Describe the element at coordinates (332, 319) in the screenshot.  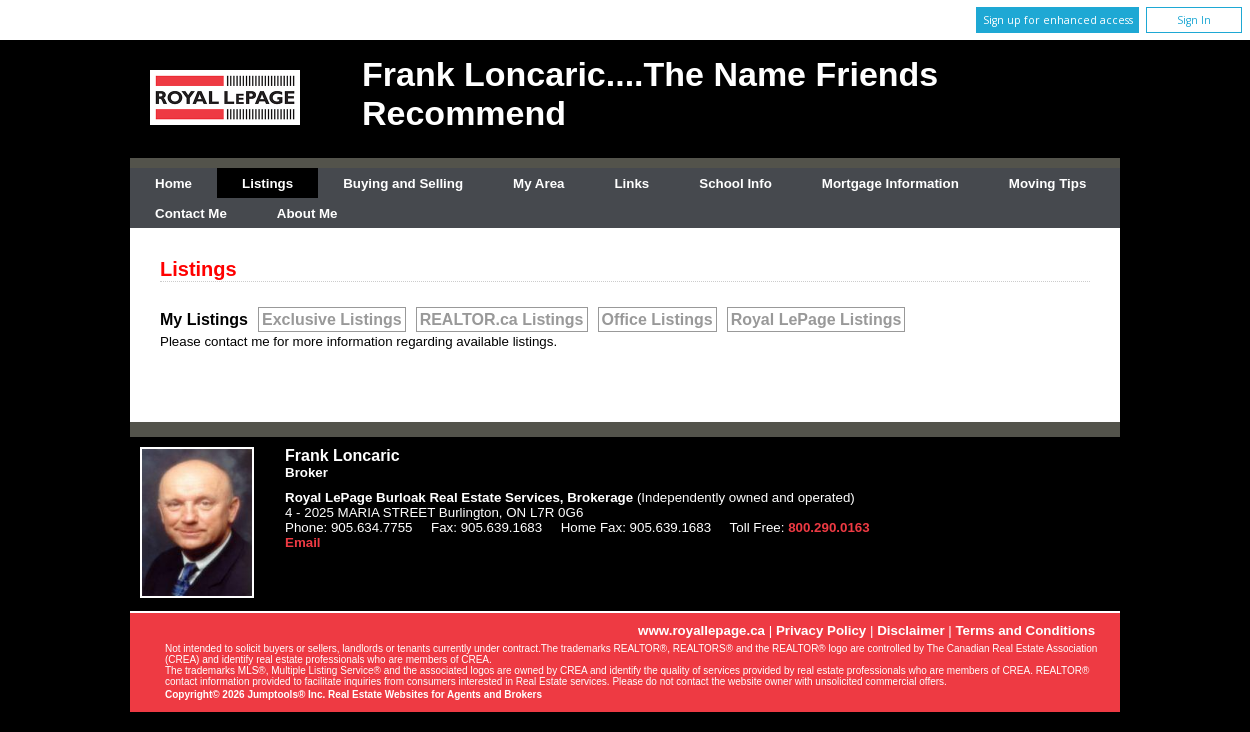
I see `Exclusive Listings` at that location.